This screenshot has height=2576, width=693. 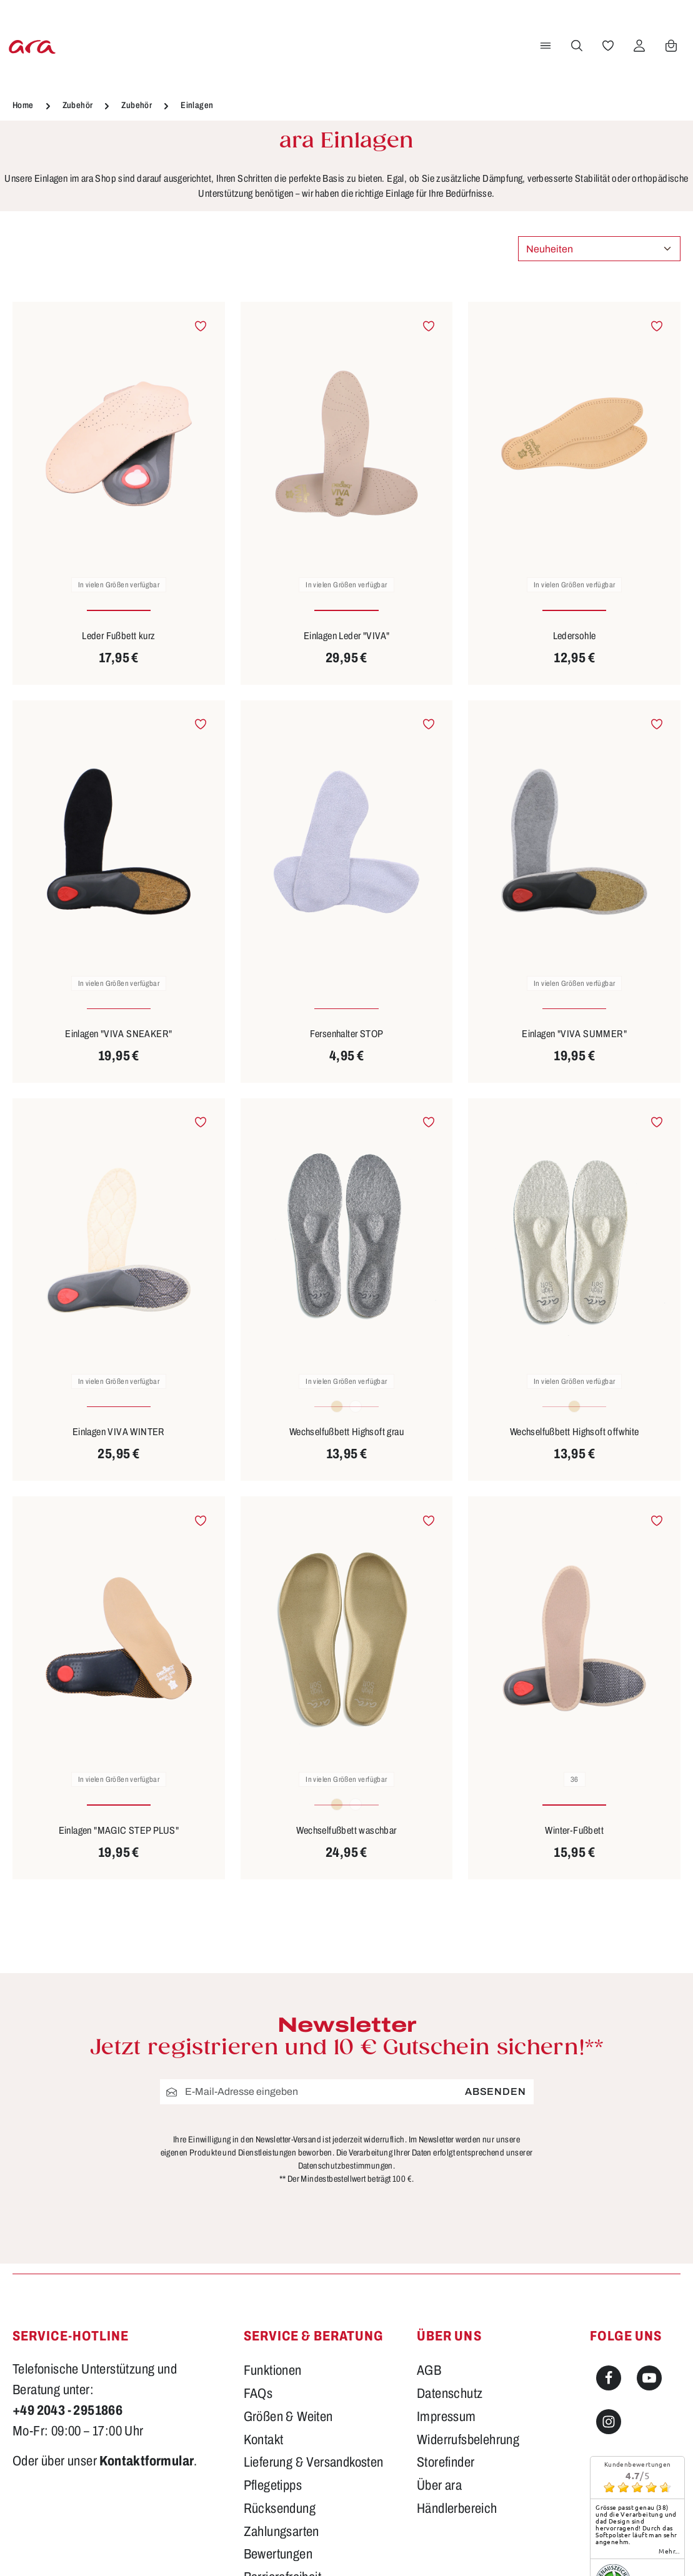 What do you see at coordinates (606, 45) in the screenshot?
I see `[Merkzettel]` at bounding box center [606, 45].